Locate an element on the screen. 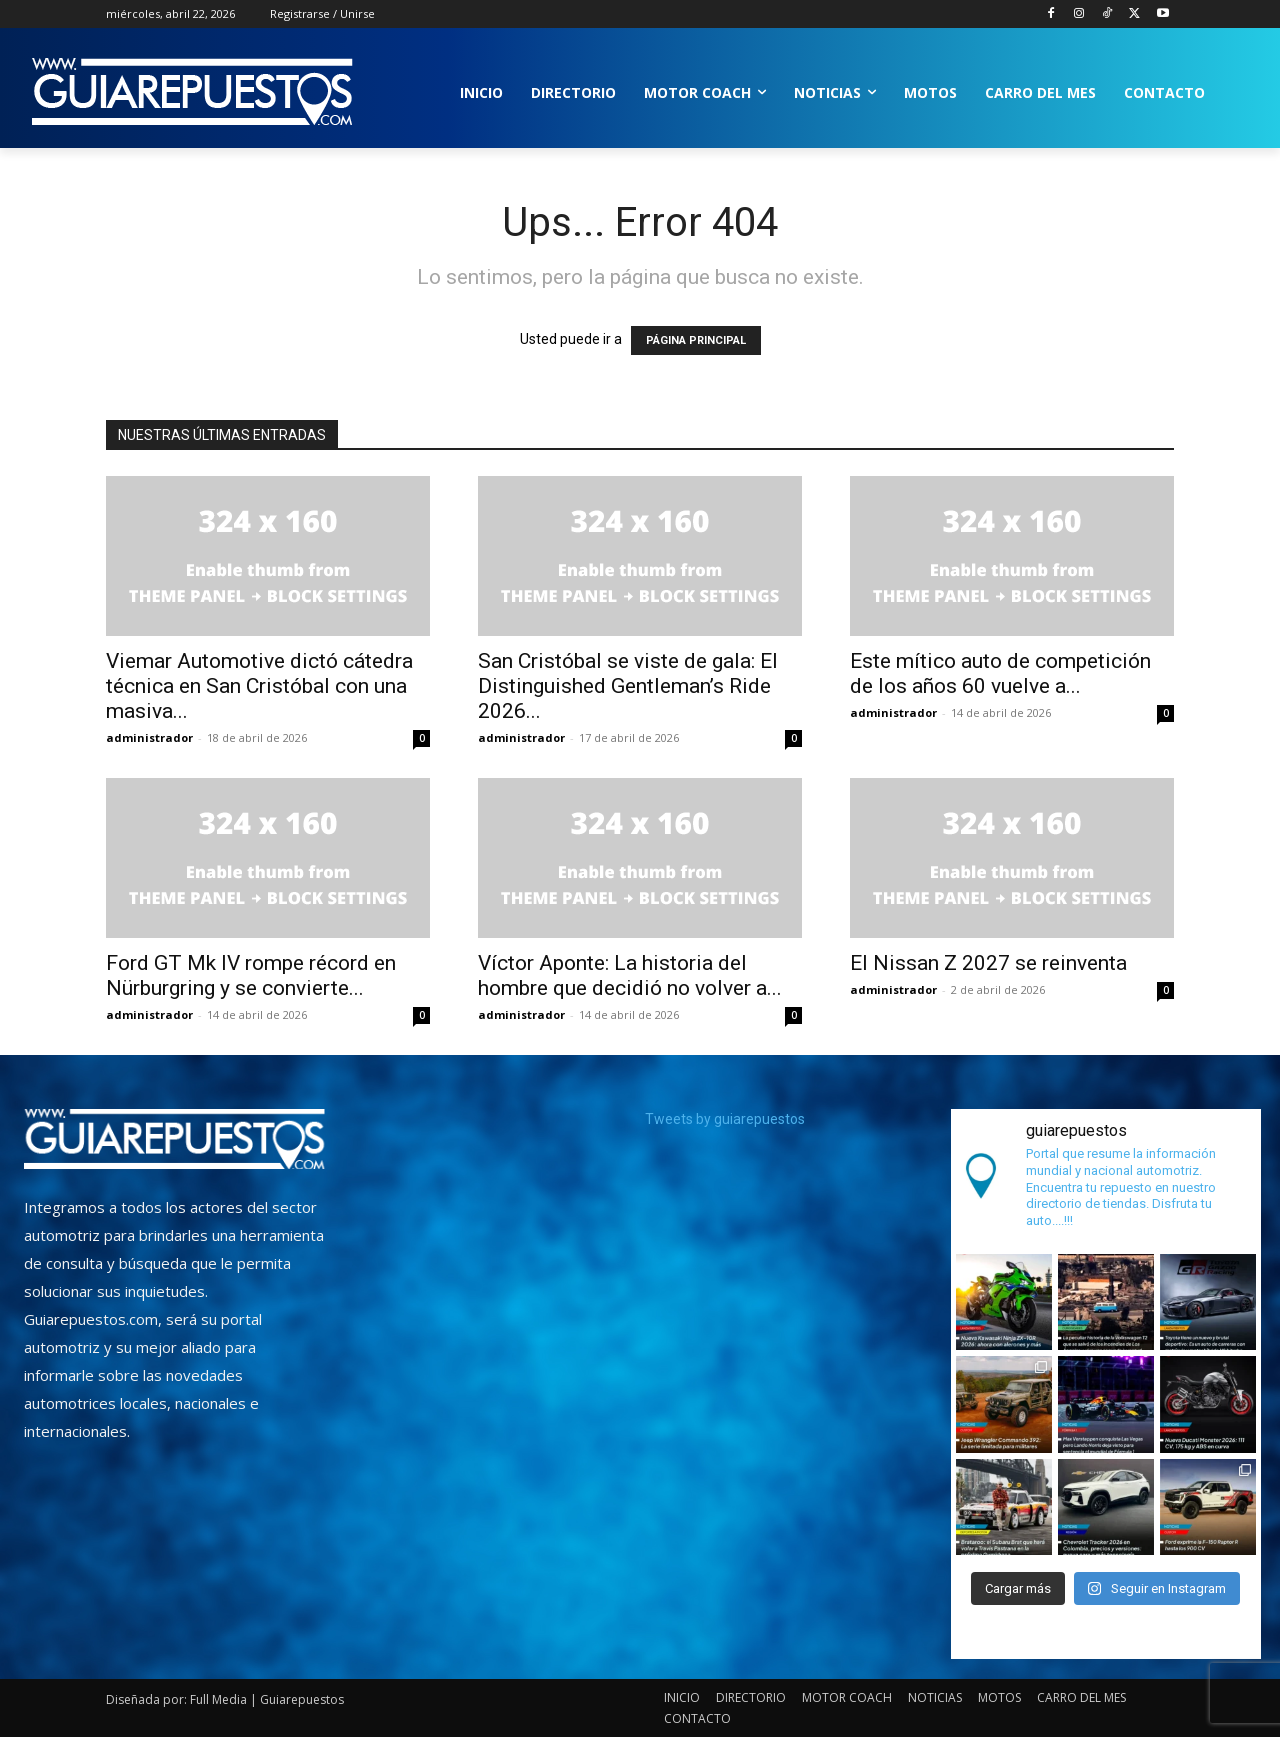  Ford GT Mk IV rompe récord en Nürburgring y se convierte... is located at coordinates (251, 975).